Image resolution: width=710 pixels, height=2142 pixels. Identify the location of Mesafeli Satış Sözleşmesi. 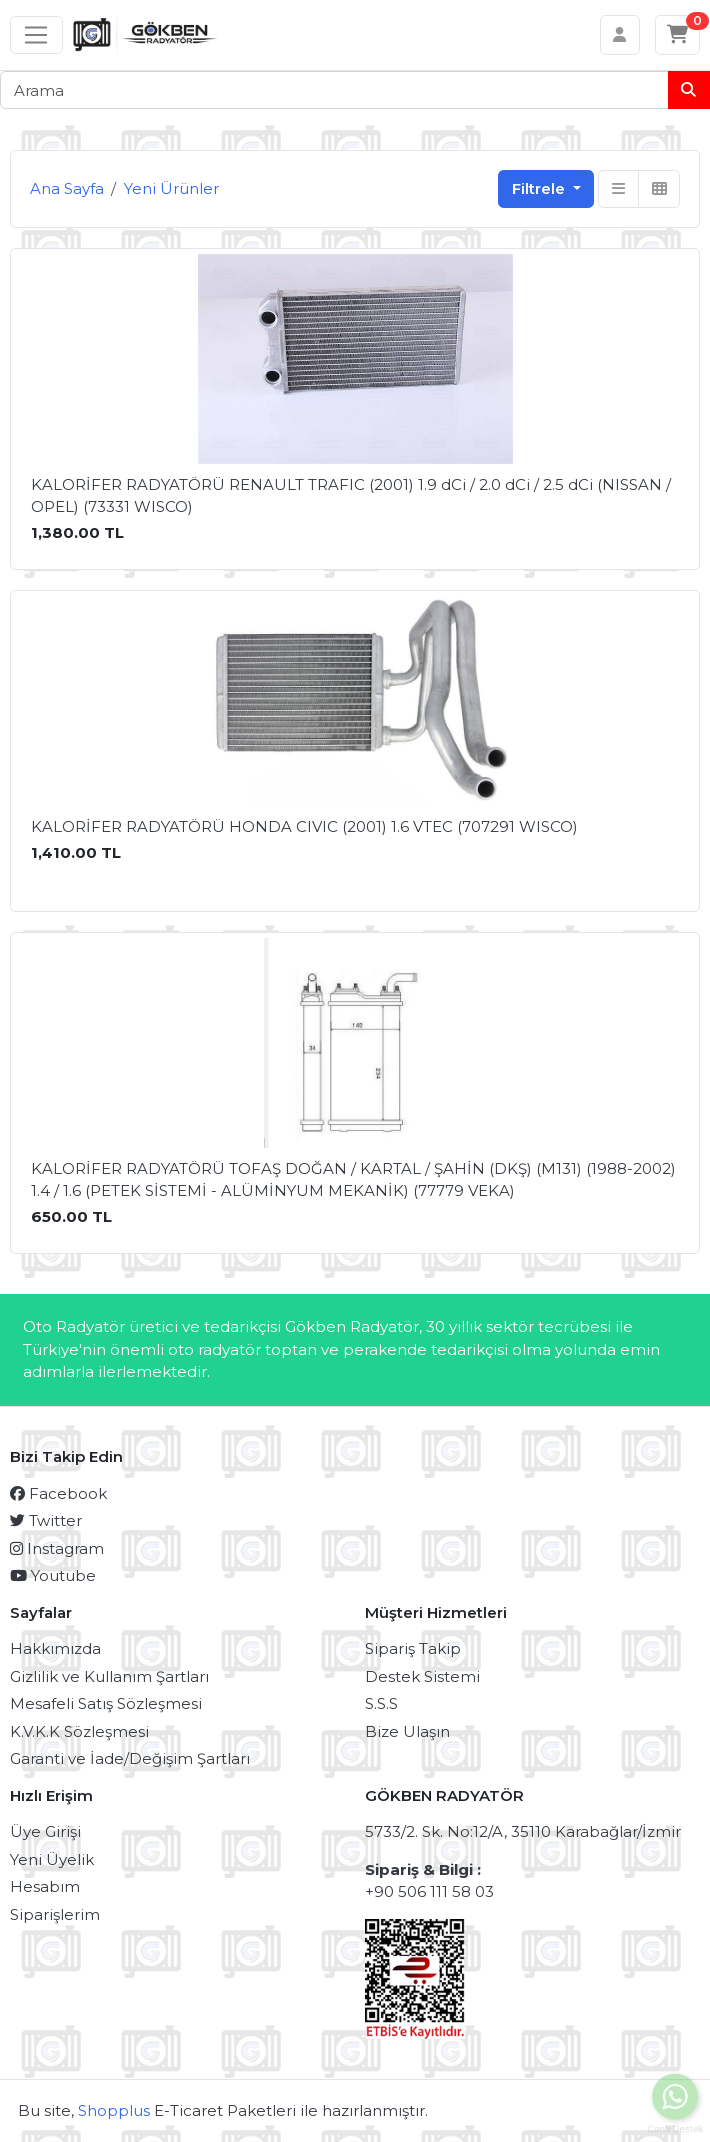
(106, 1703).